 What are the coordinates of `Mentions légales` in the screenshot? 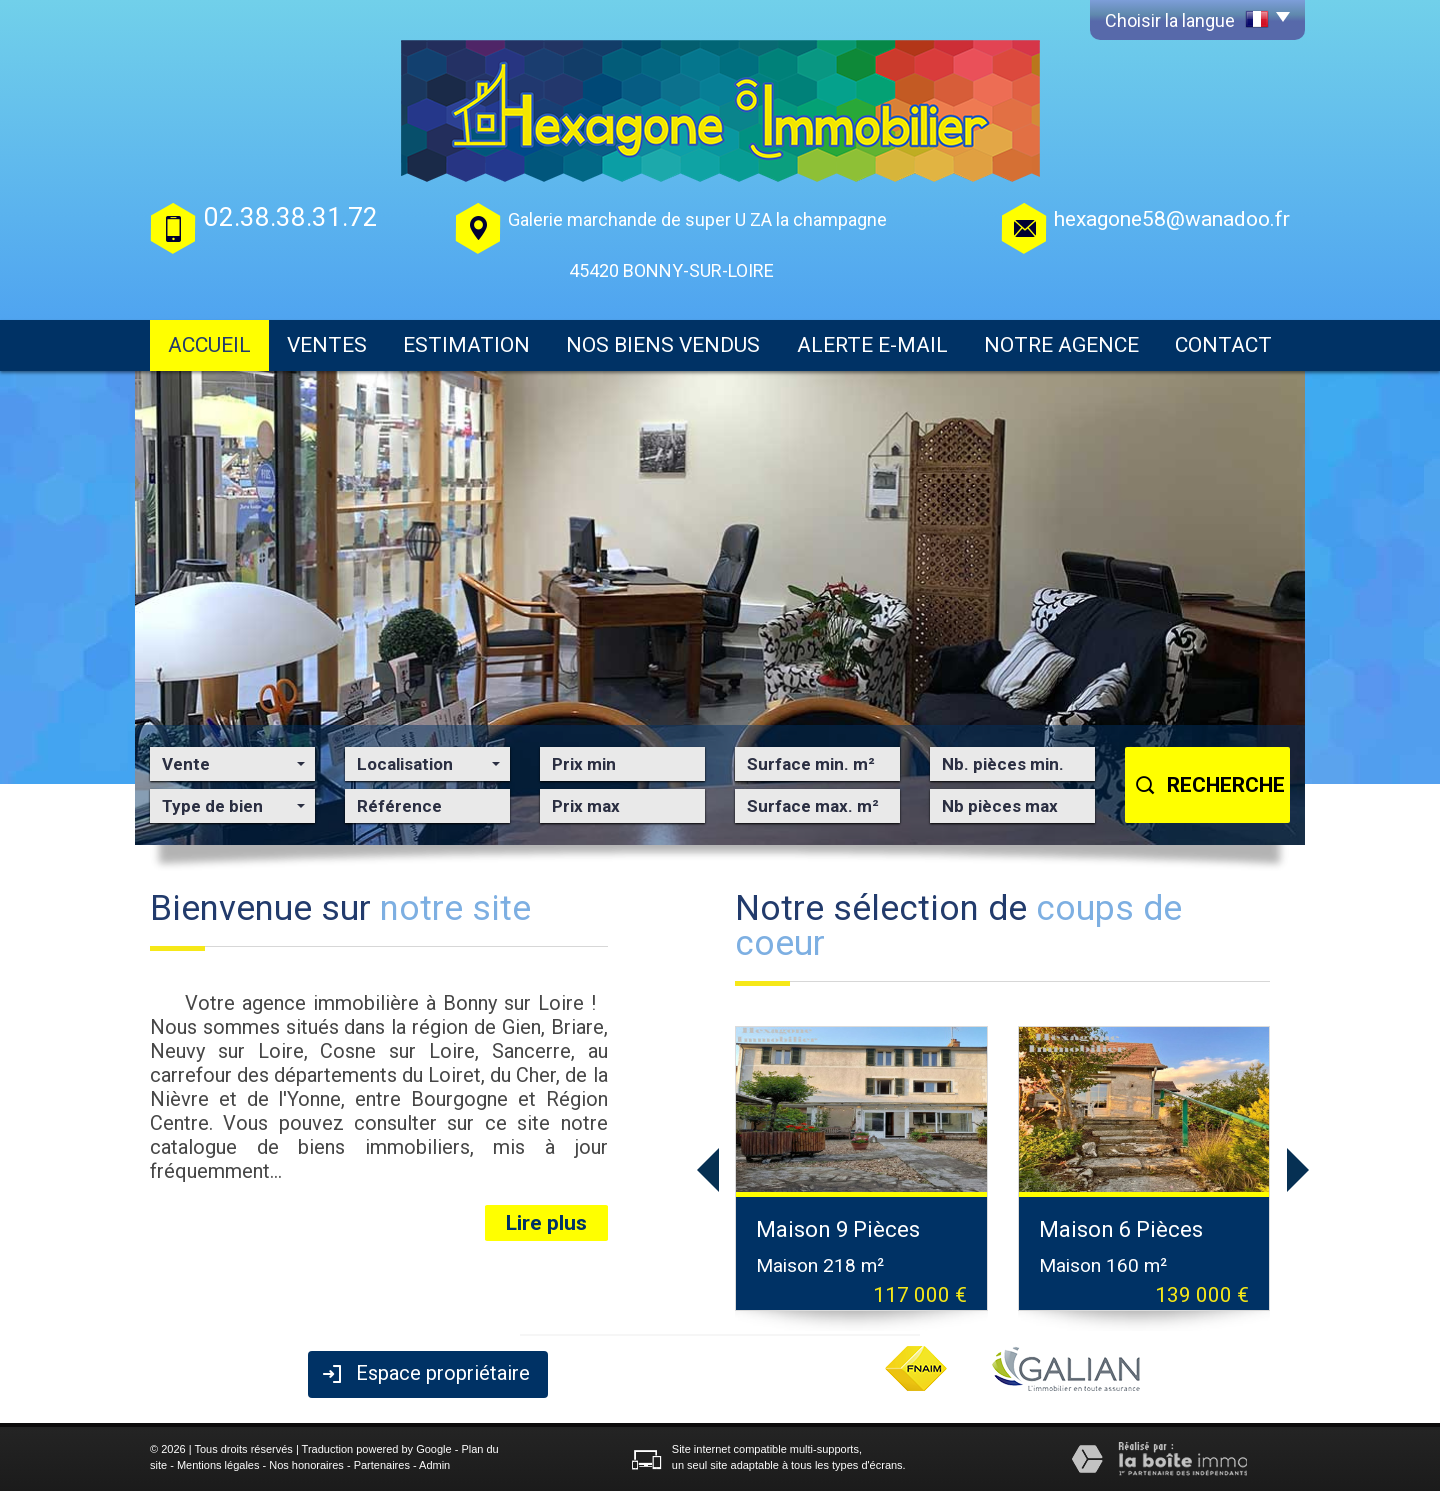 It's located at (218, 1465).